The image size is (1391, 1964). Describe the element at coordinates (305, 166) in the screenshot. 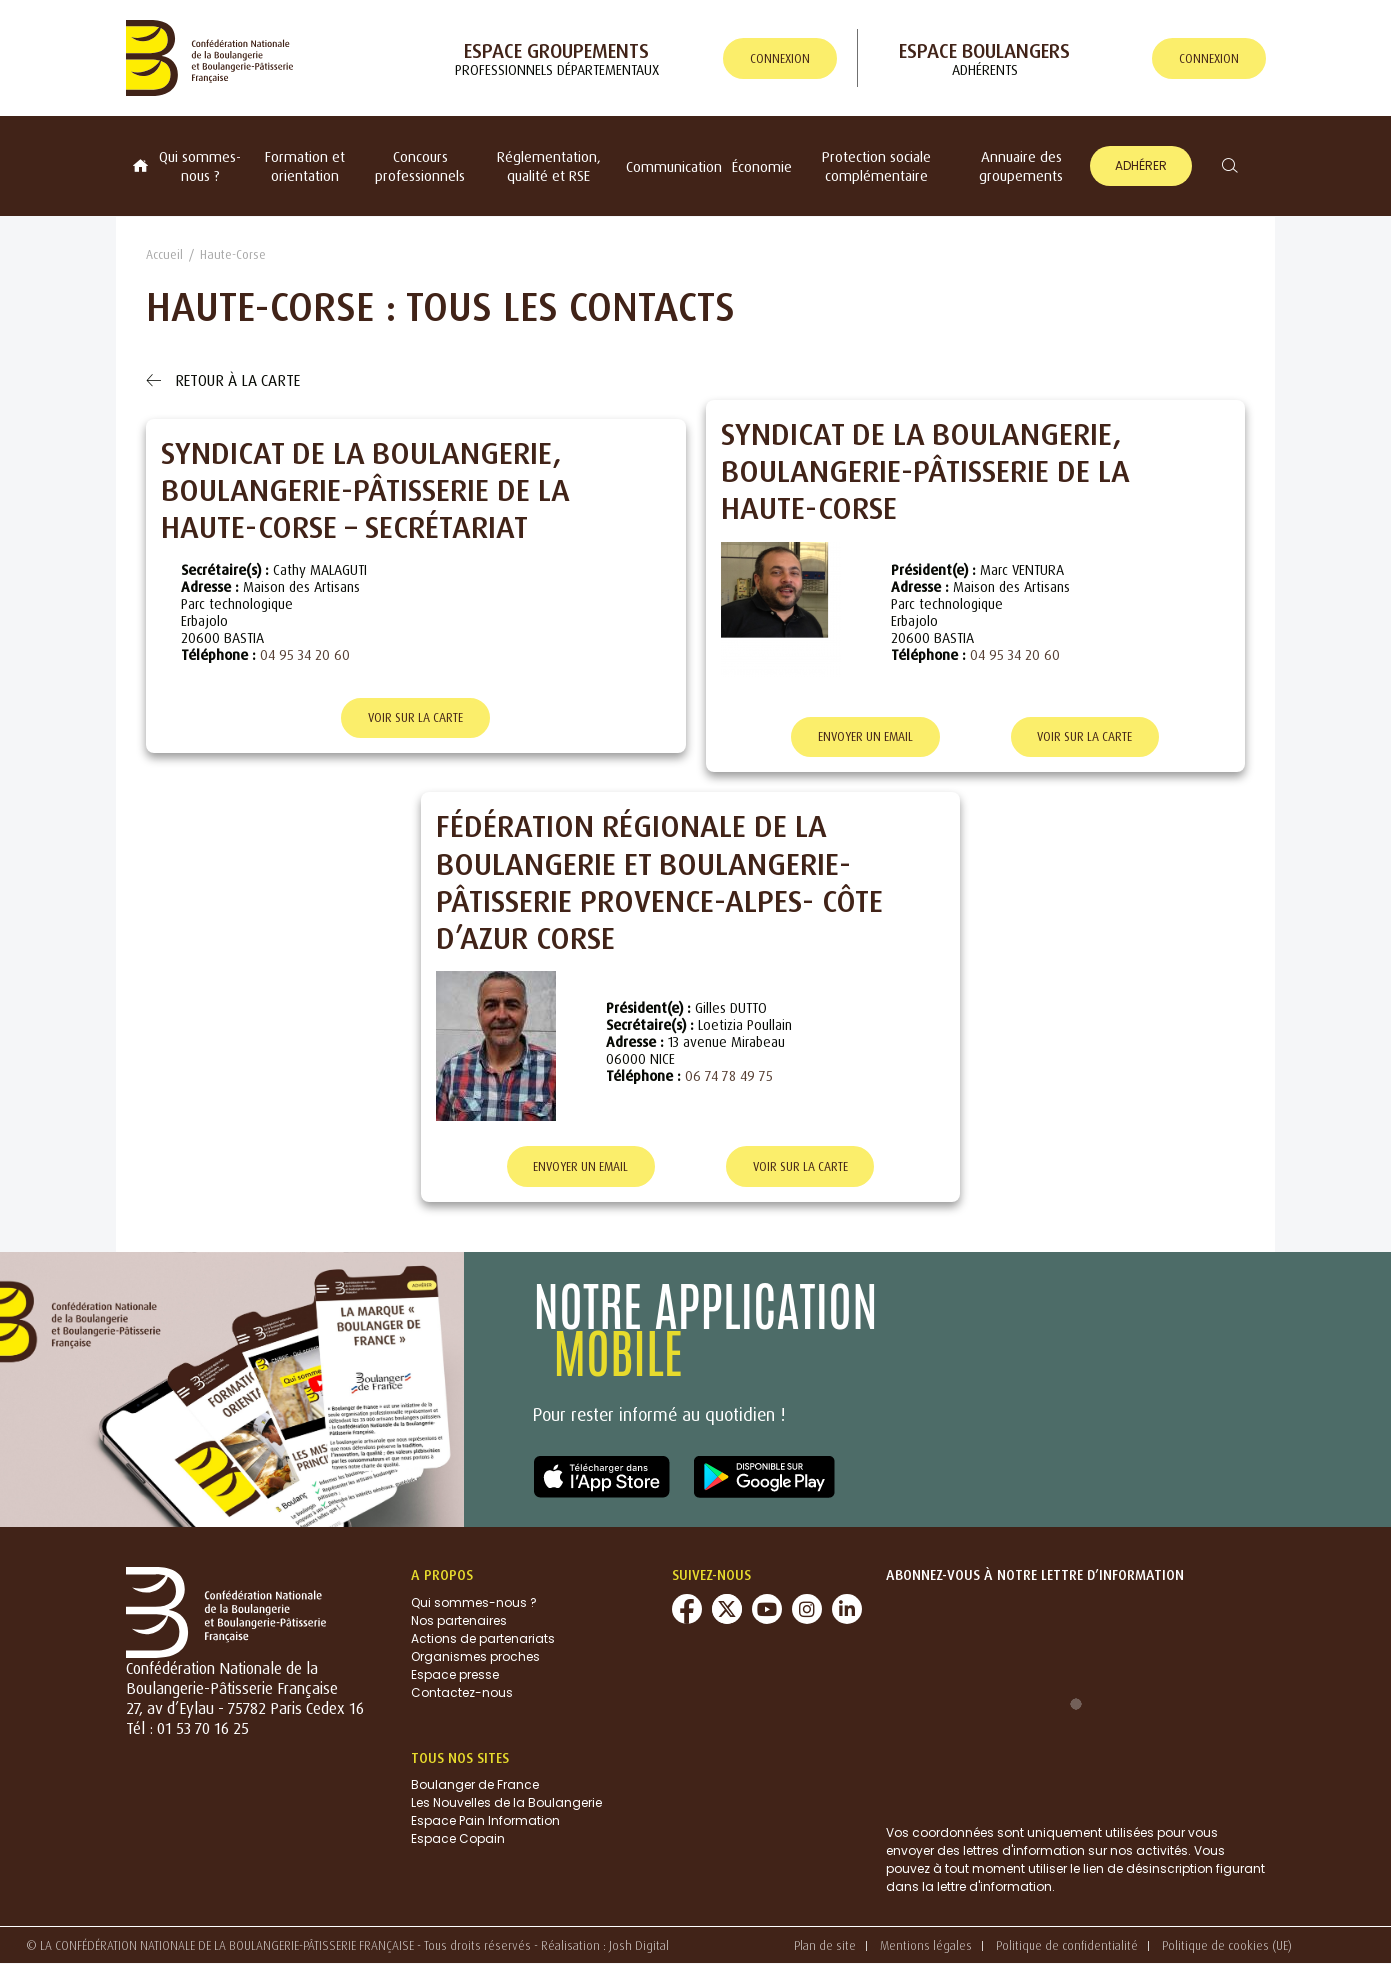

I see `Formation et orientation` at that location.